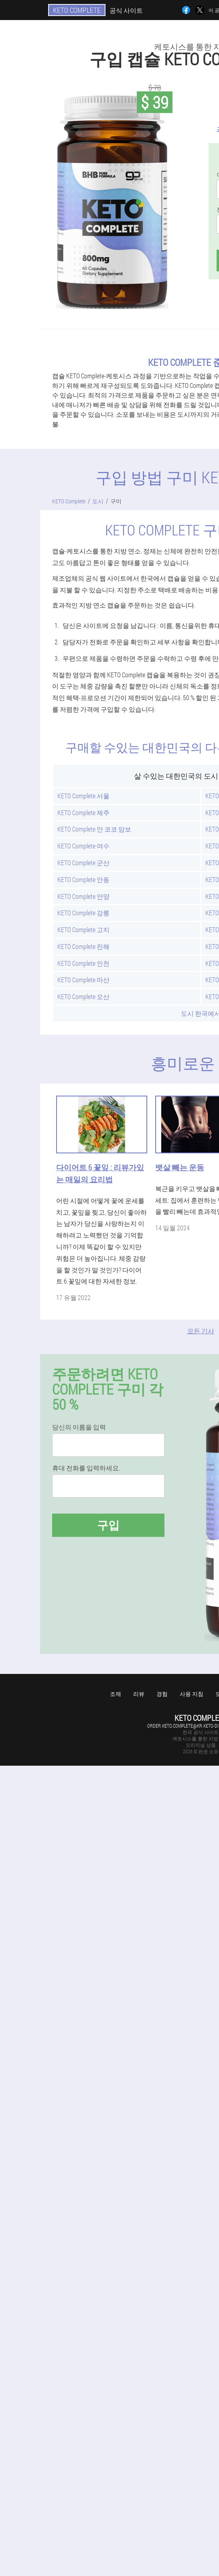  I want to click on 구입, so click(108, 1525).